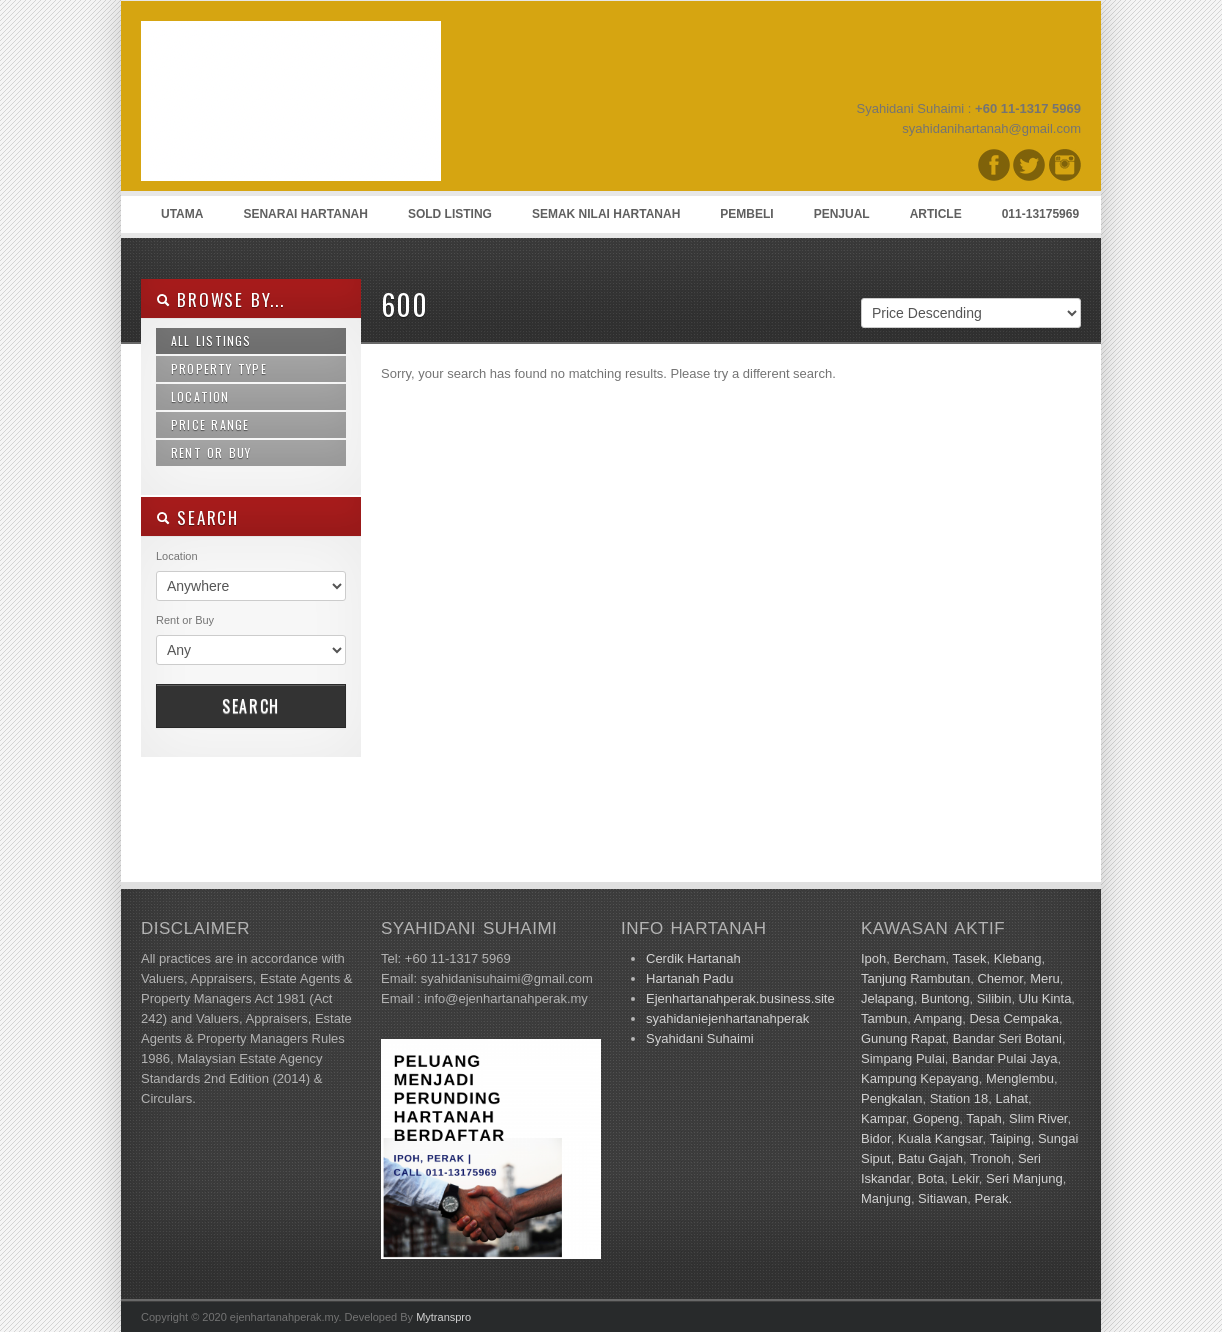  I want to click on Senarai Hartanah, so click(305, 214).